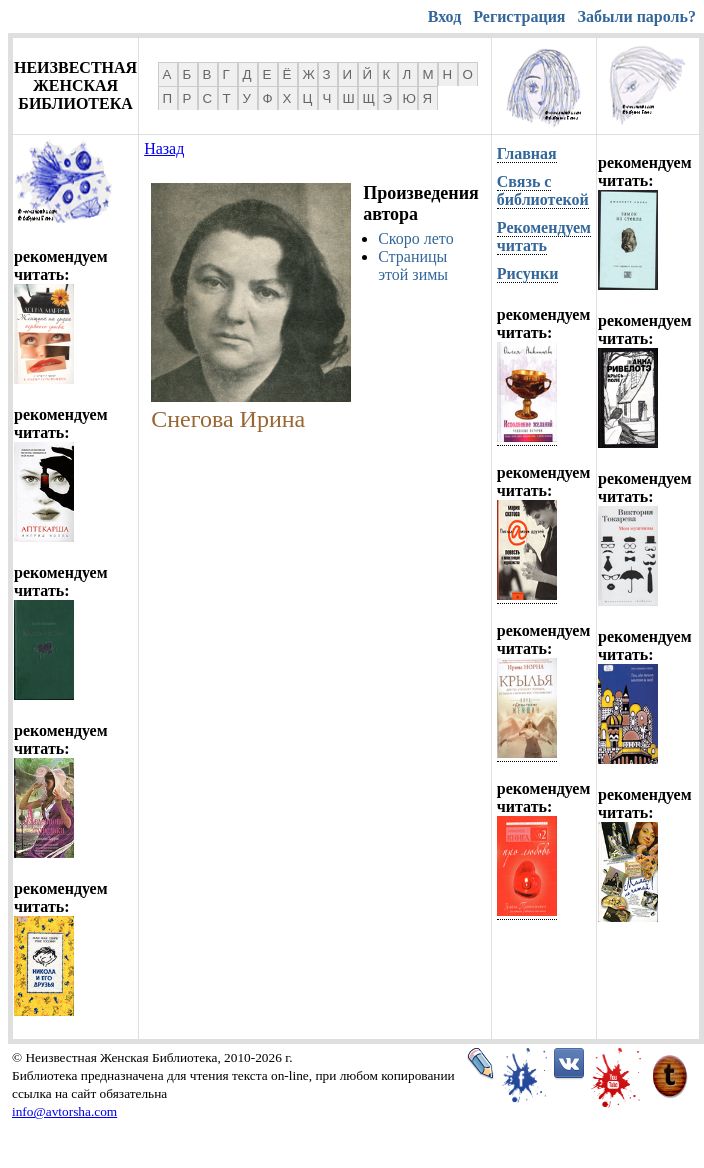 The width and height of the screenshot is (704, 1168). I want to click on Рисунки, so click(528, 273).